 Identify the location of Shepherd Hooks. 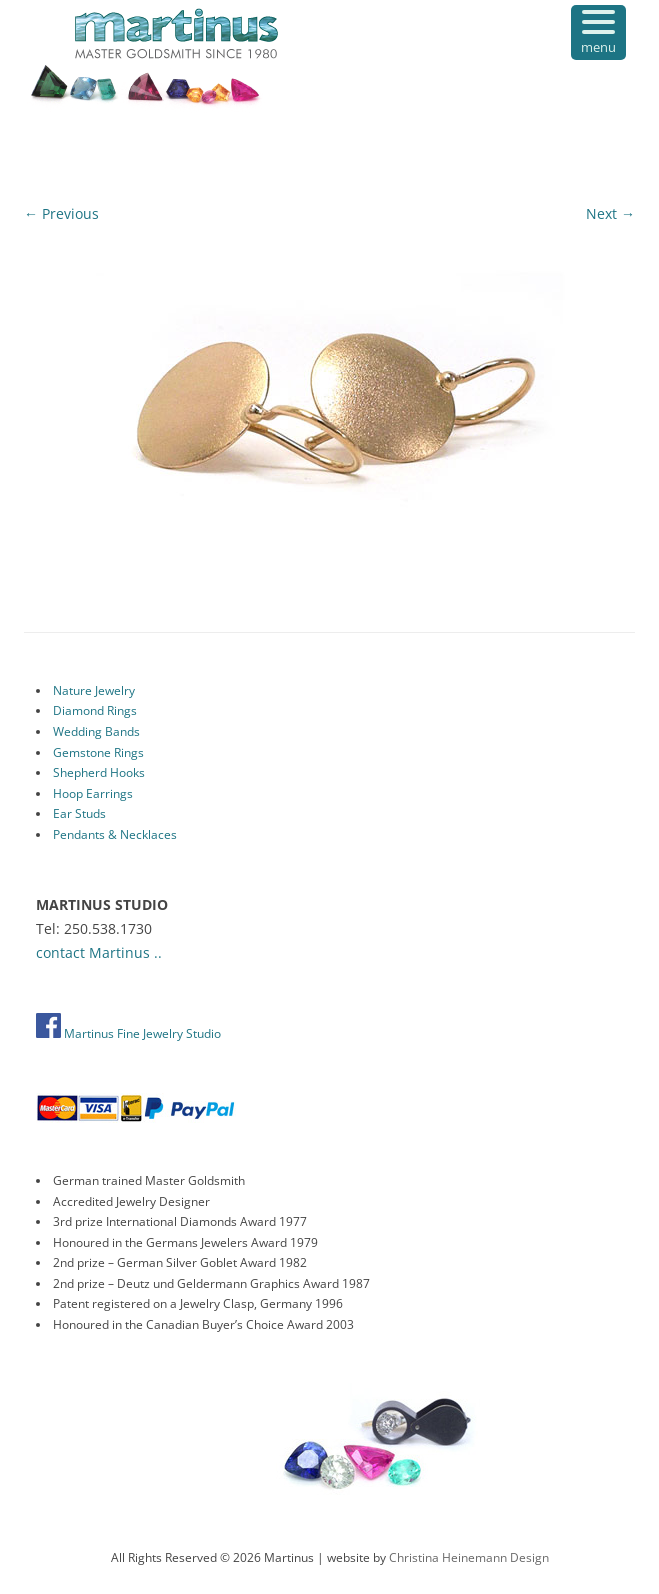
(99, 772).